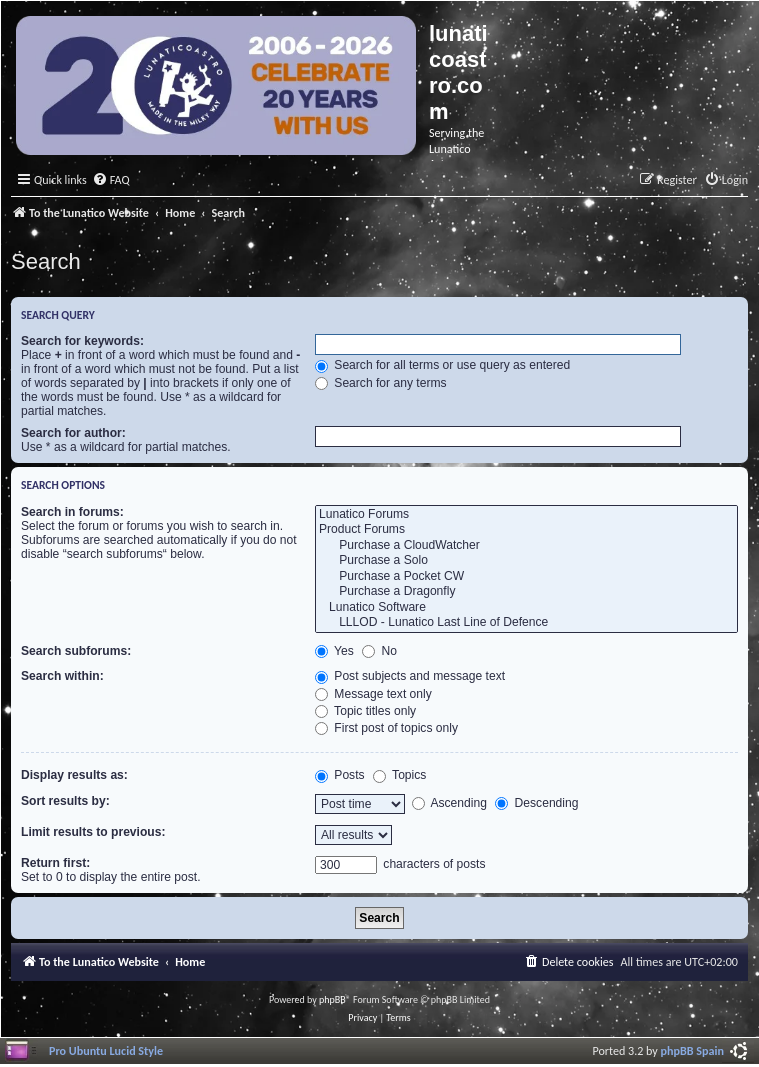  Describe the element at coordinates (379, 651) in the screenshot. I see `No` at that location.